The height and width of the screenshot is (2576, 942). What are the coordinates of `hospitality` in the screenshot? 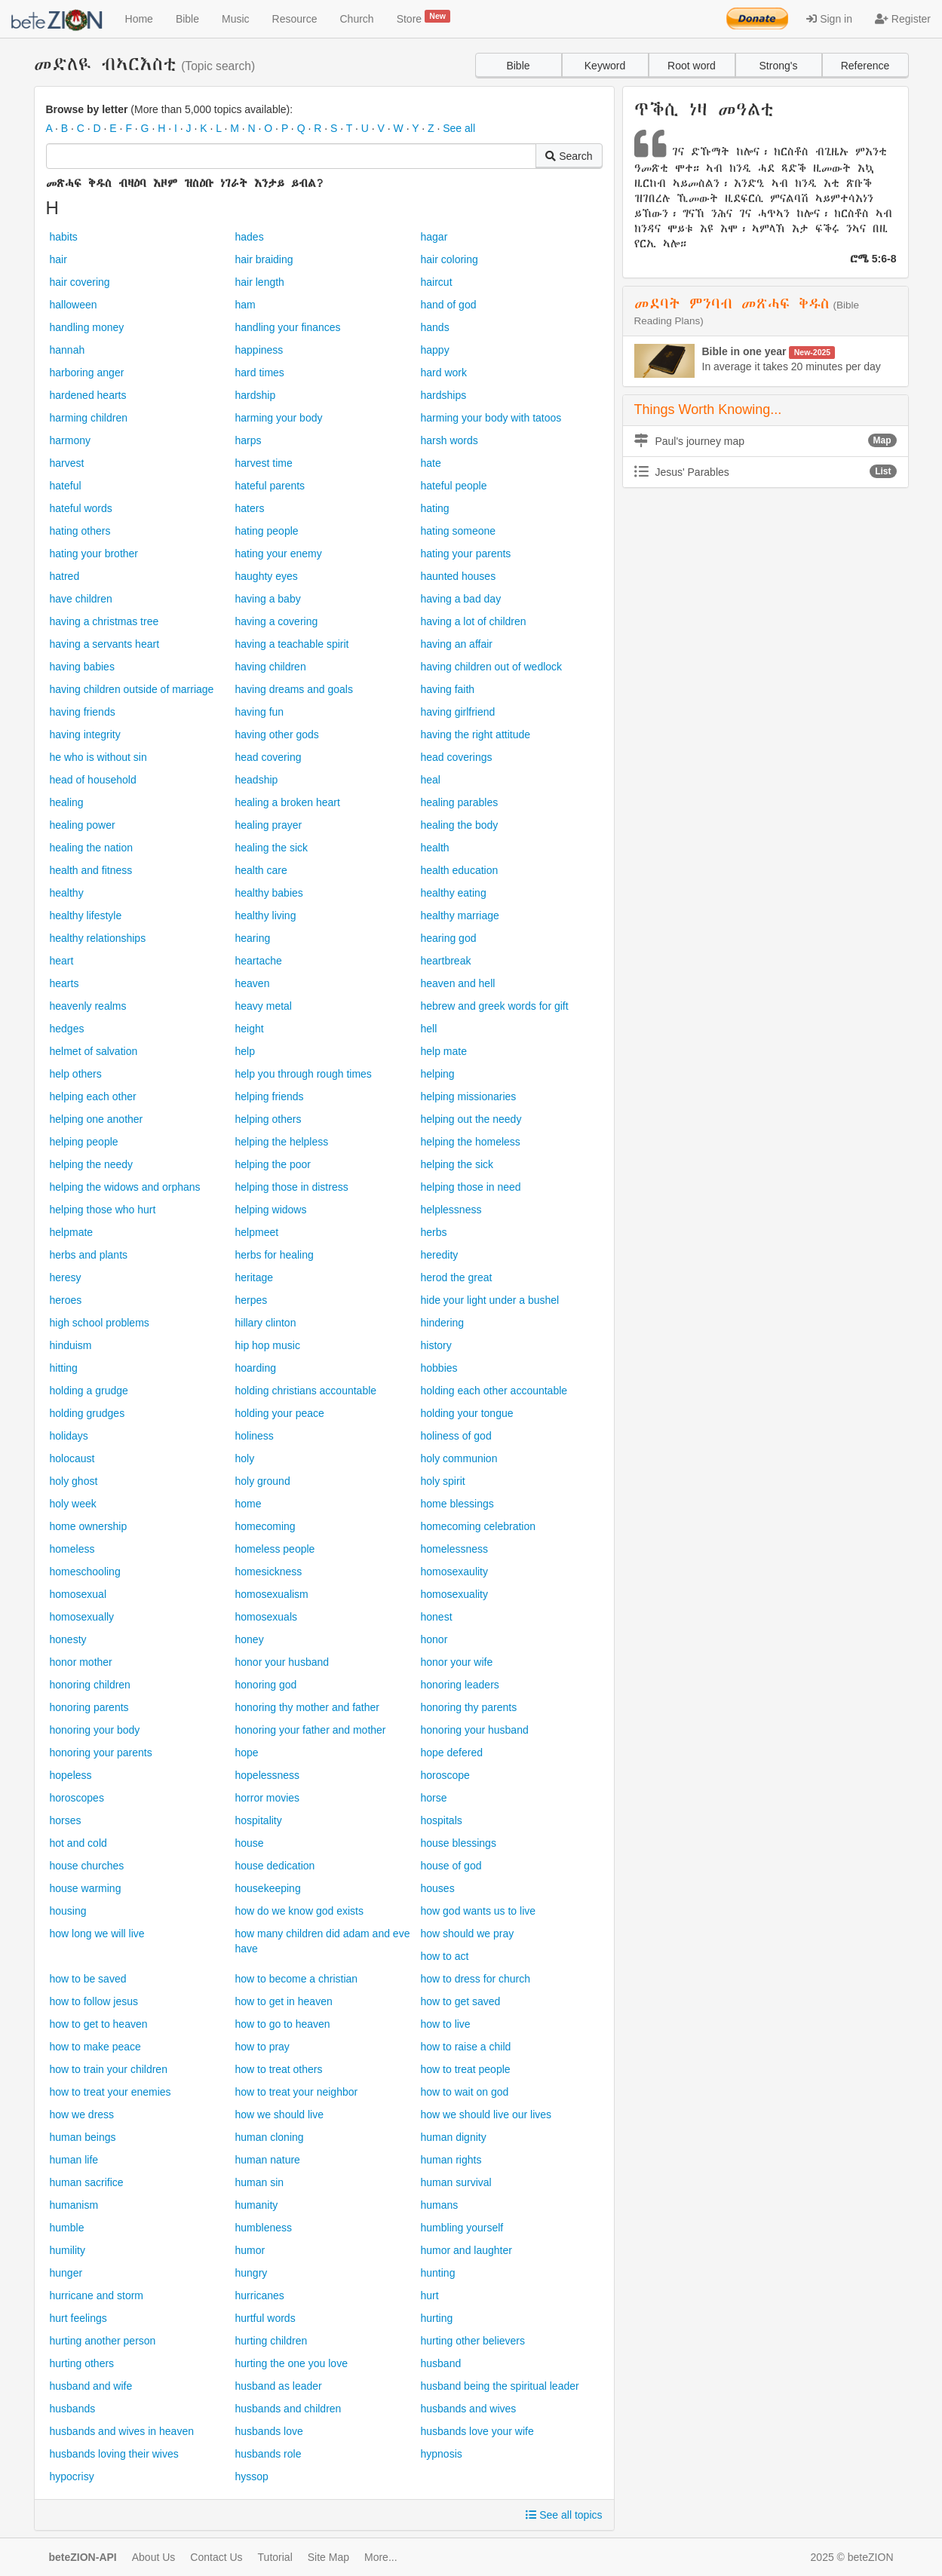 It's located at (258, 1820).